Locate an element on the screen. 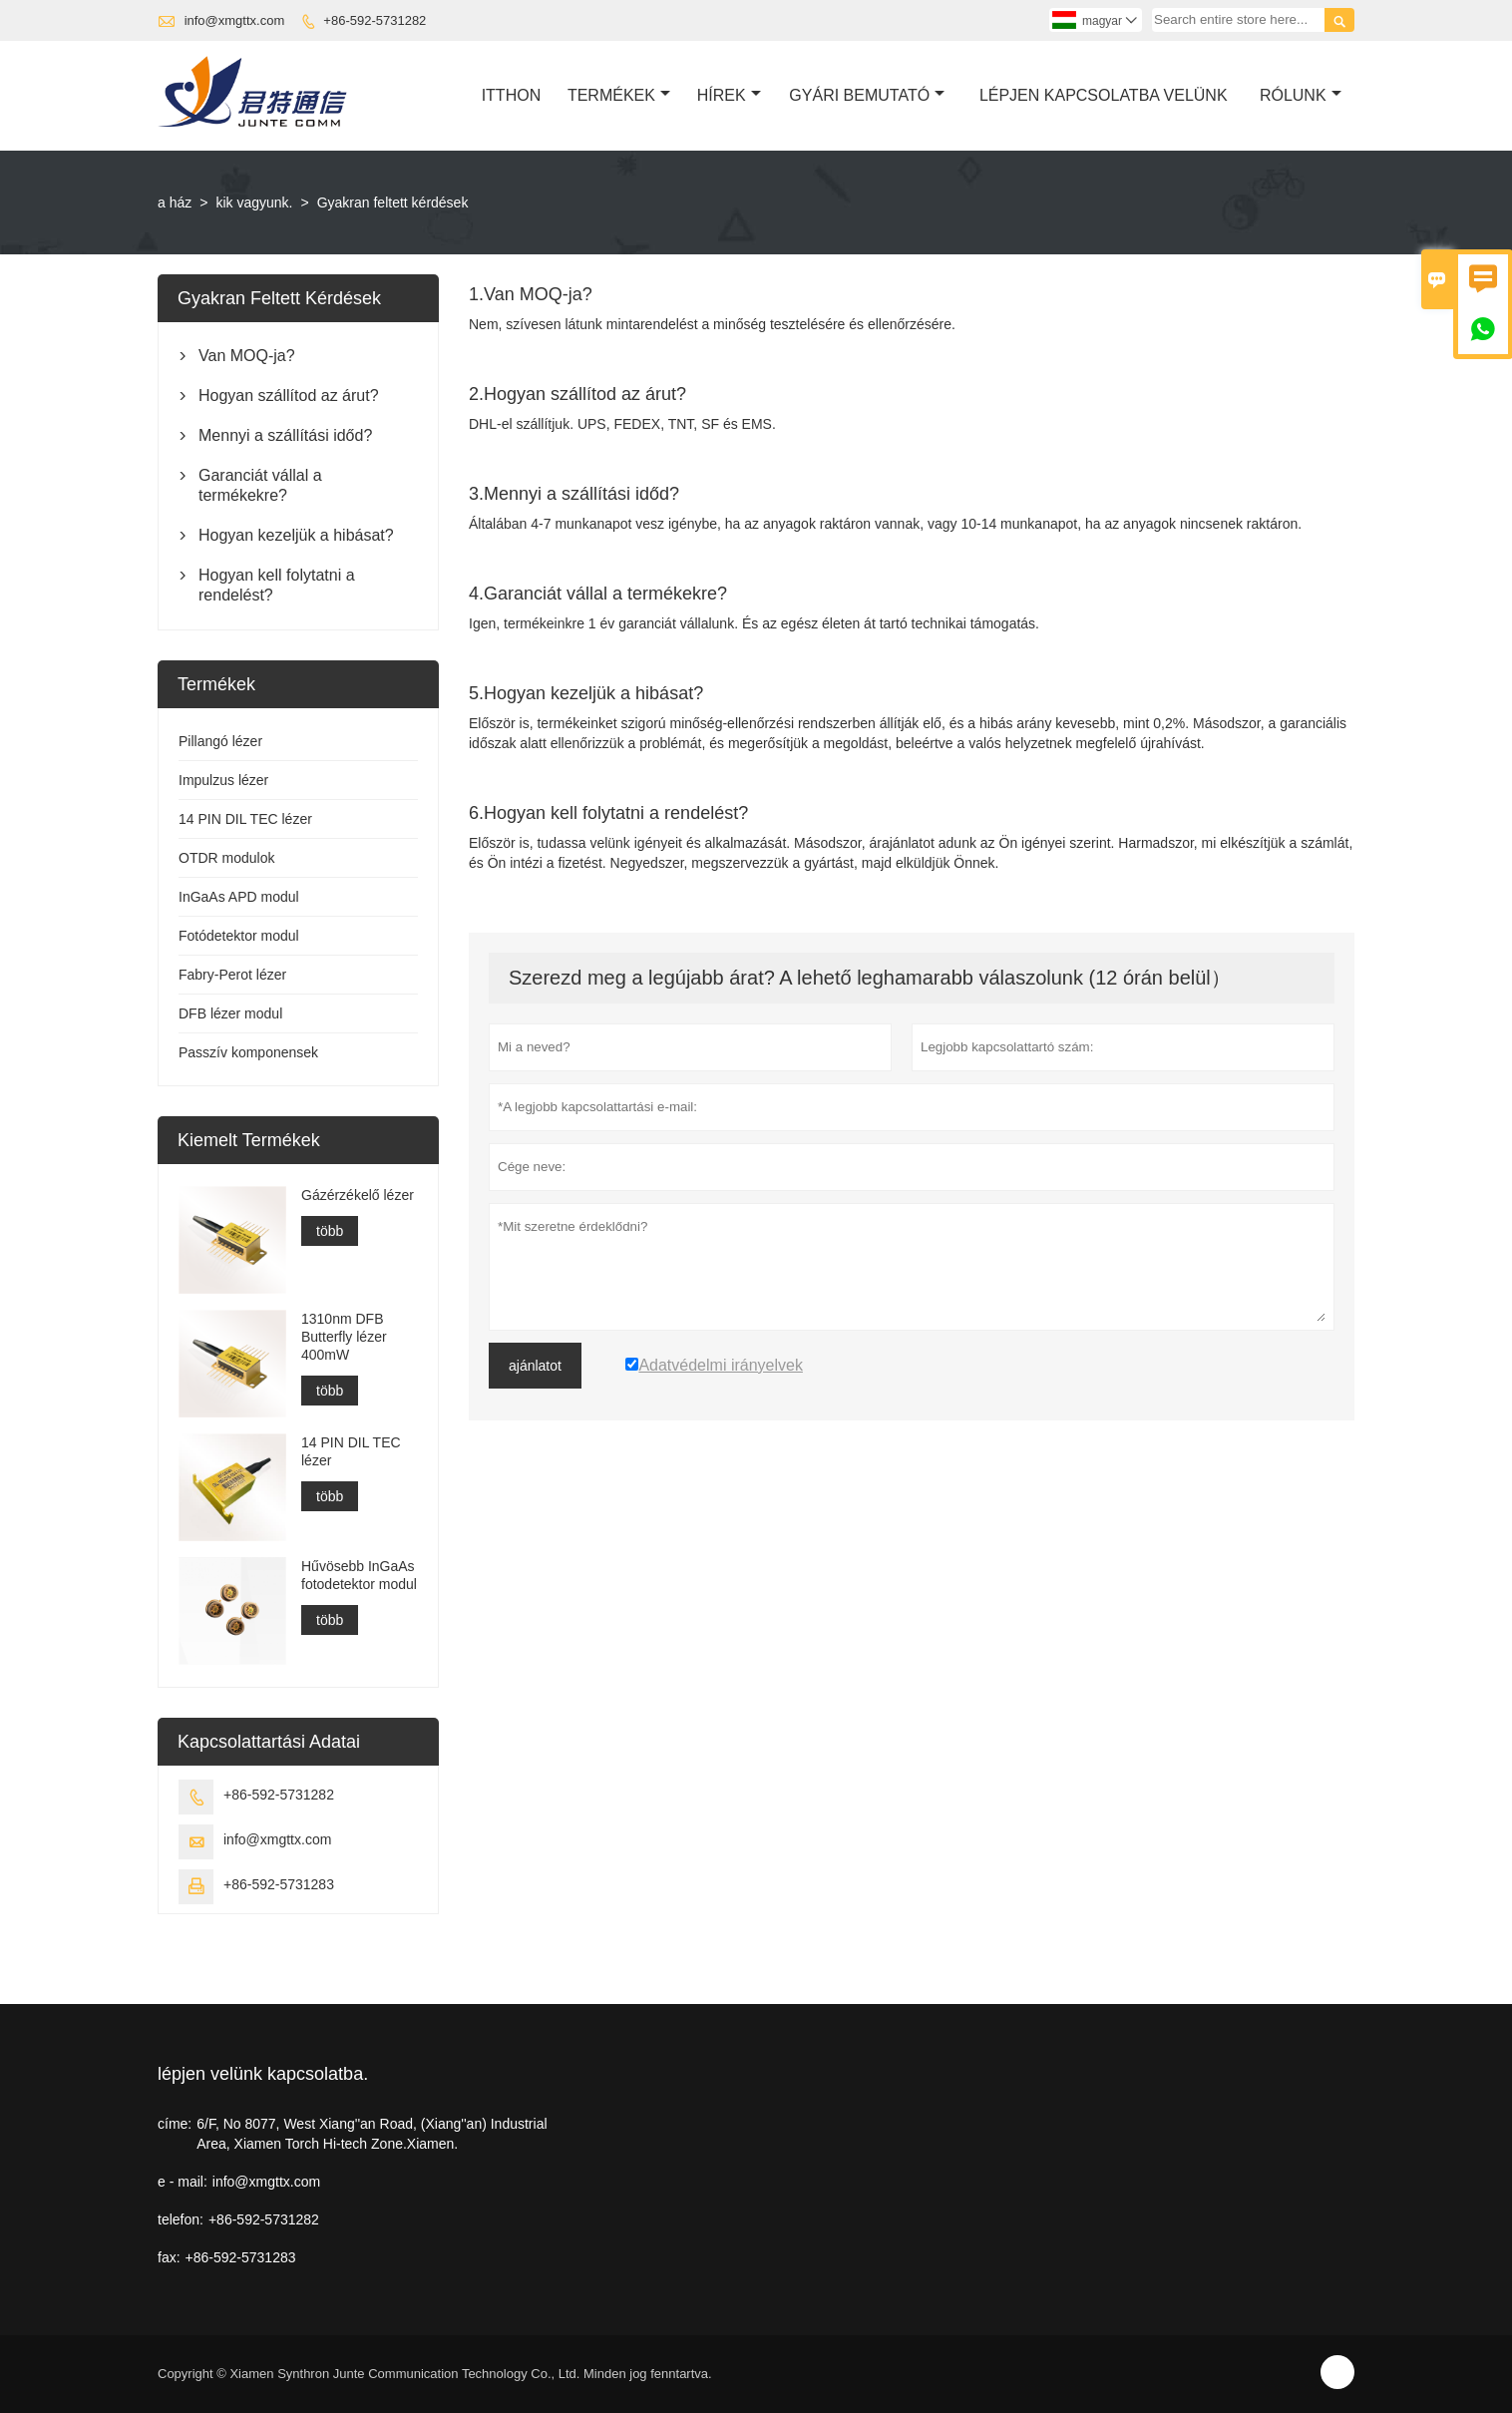 This screenshot has width=1512, height=2413. Van MOQ-ja? is located at coordinates (246, 355).